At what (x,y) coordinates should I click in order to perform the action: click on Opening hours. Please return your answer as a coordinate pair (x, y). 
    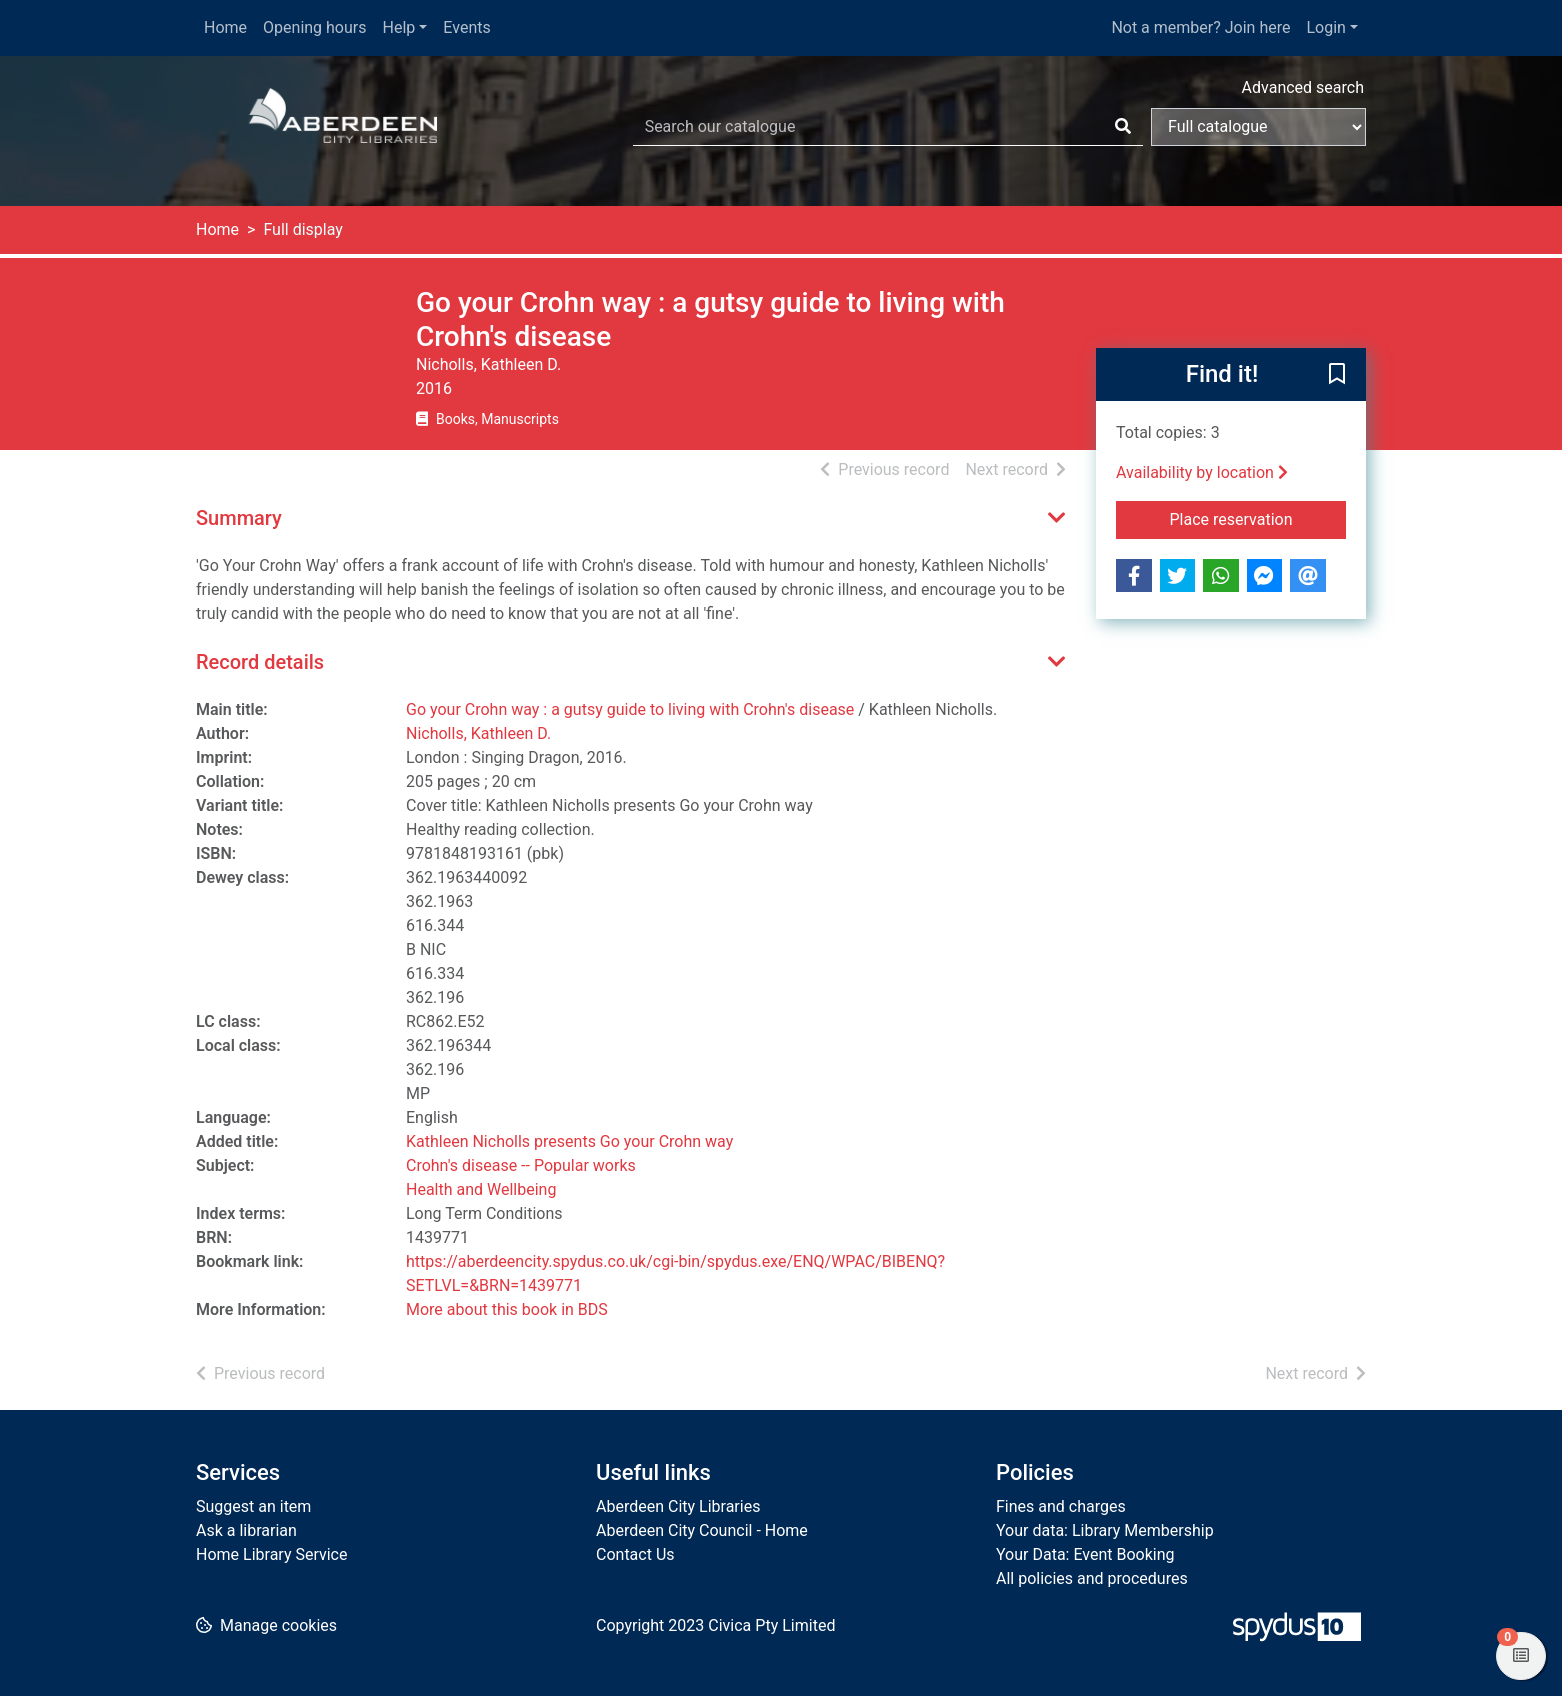
    Looking at the image, I should click on (314, 27).